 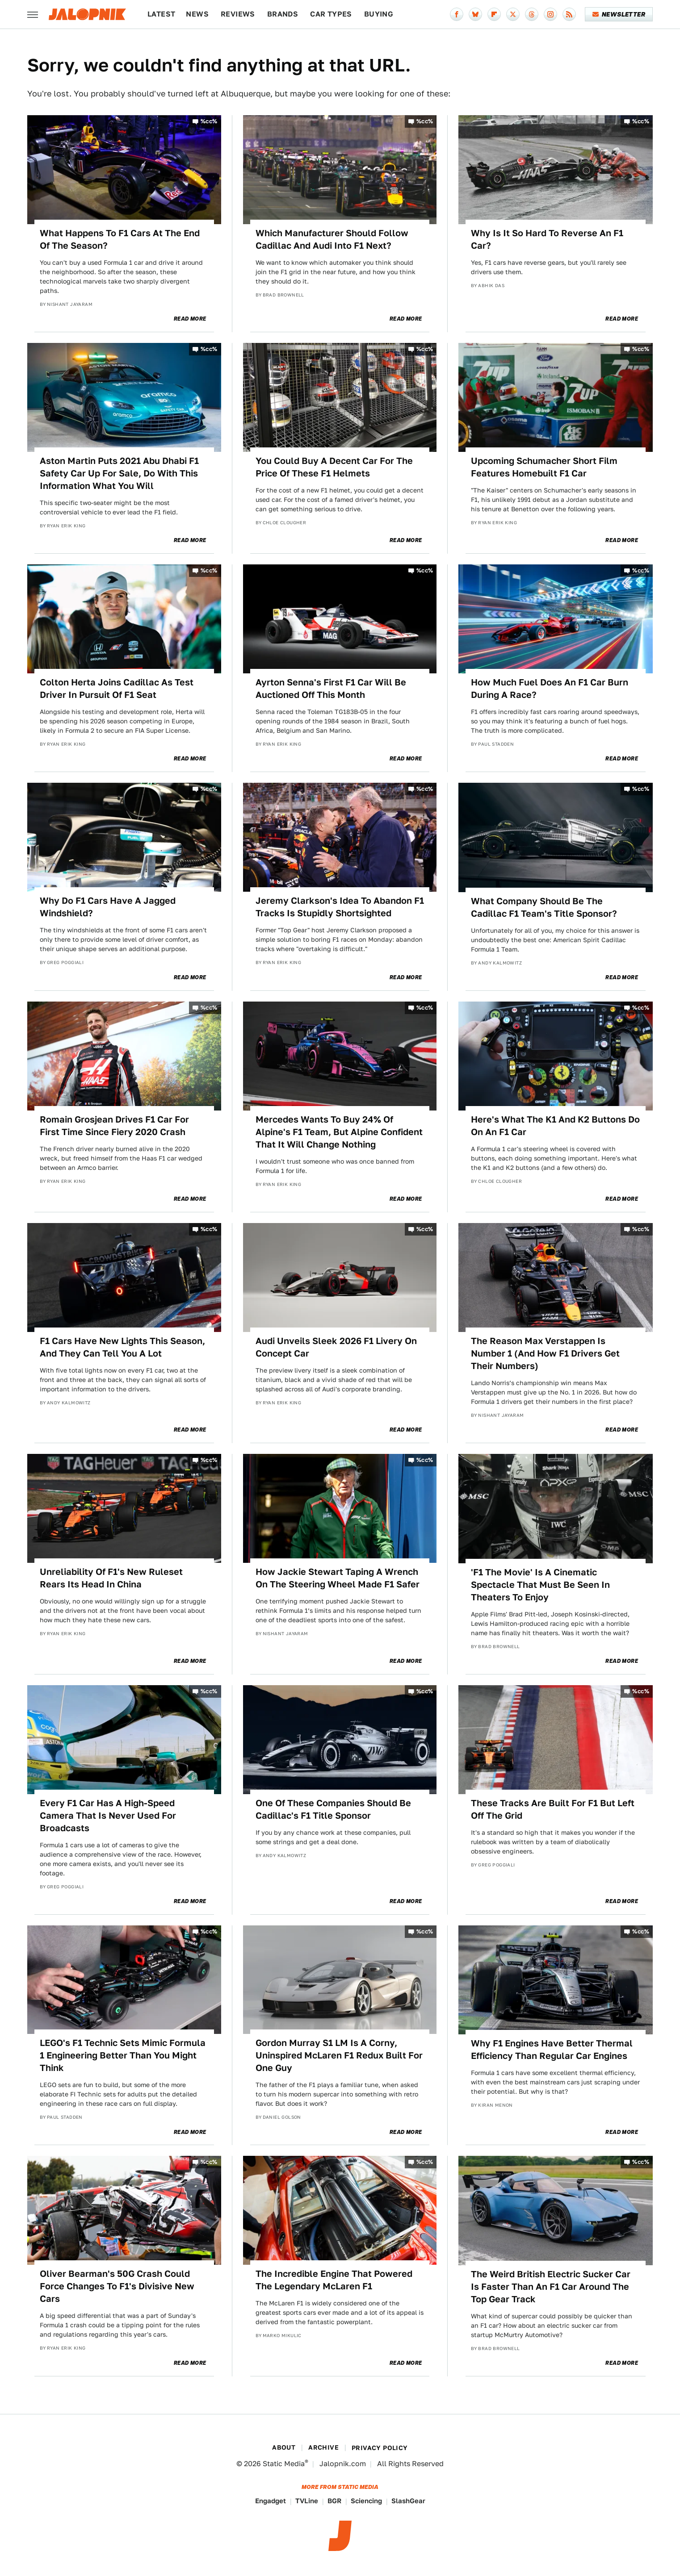 I want to click on [RSS], so click(x=569, y=14).